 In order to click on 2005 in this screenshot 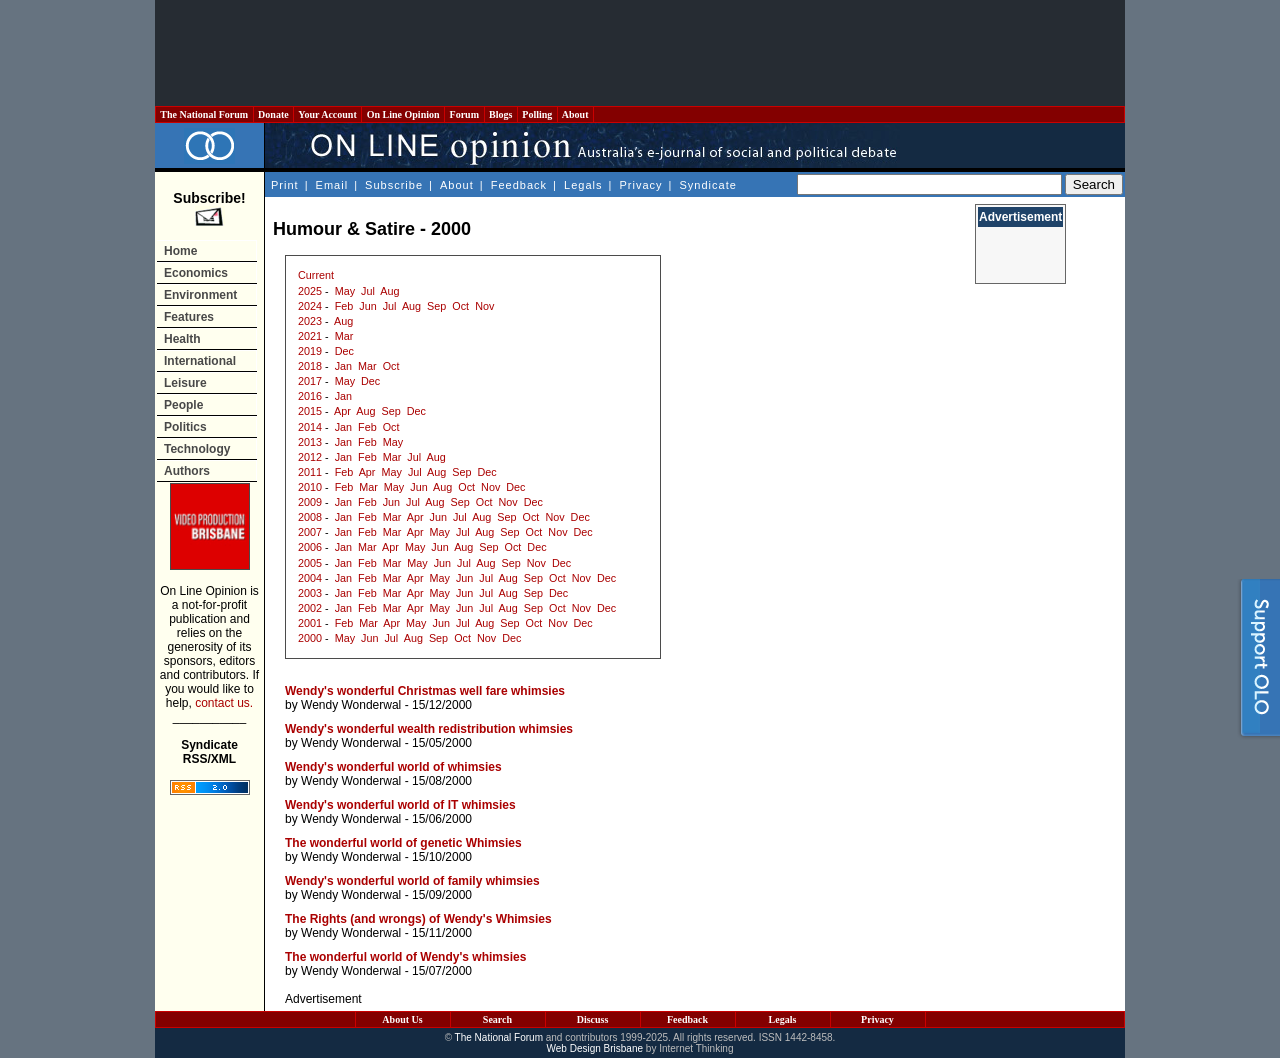, I will do `click(310, 563)`.